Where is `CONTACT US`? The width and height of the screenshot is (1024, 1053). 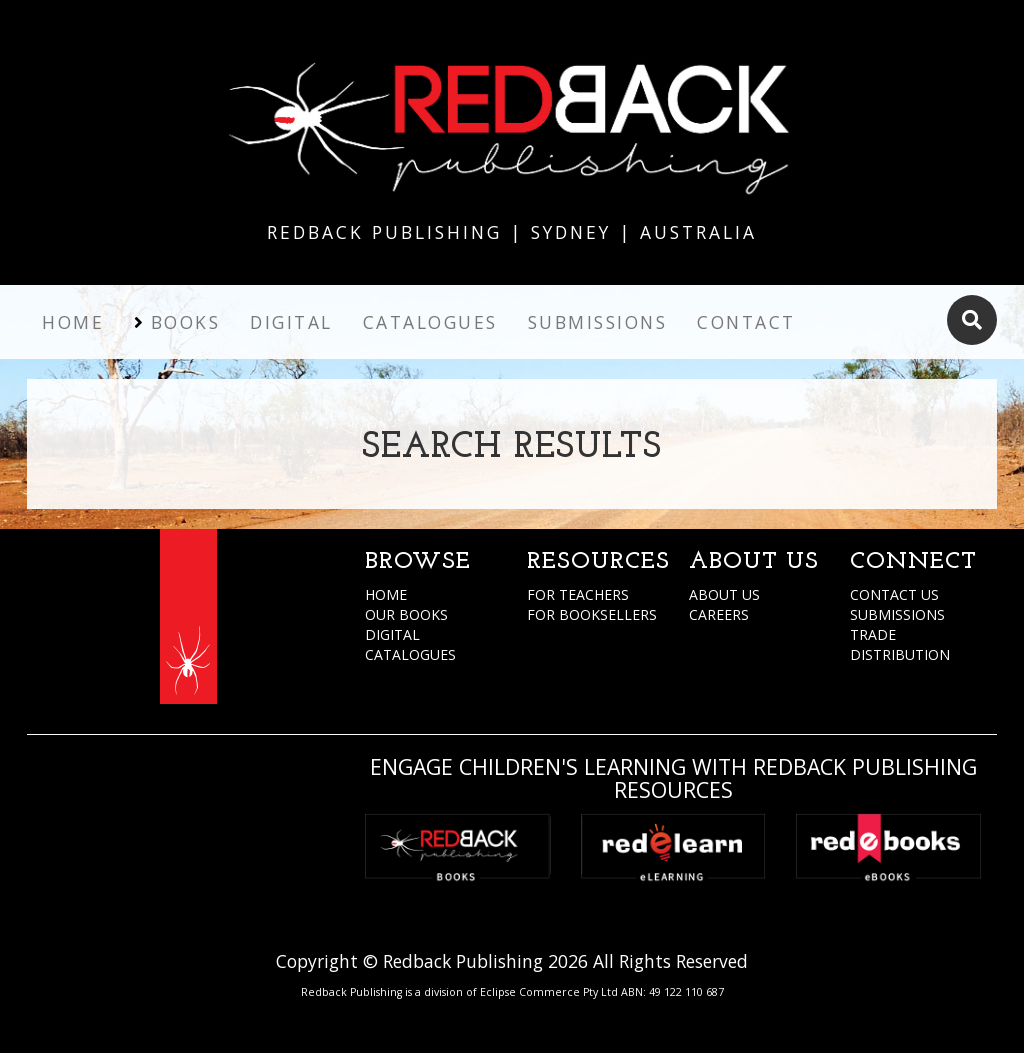 CONTACT US is located at coordinates (894, 594).